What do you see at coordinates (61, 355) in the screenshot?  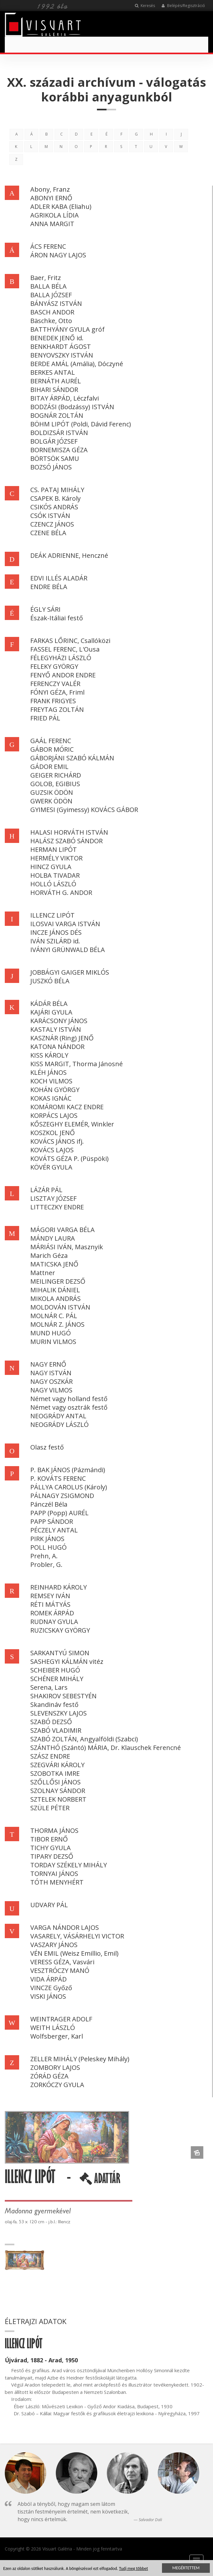 I see `BENYOVSZKY ISTVÁN` at bounding box center [61, 355].